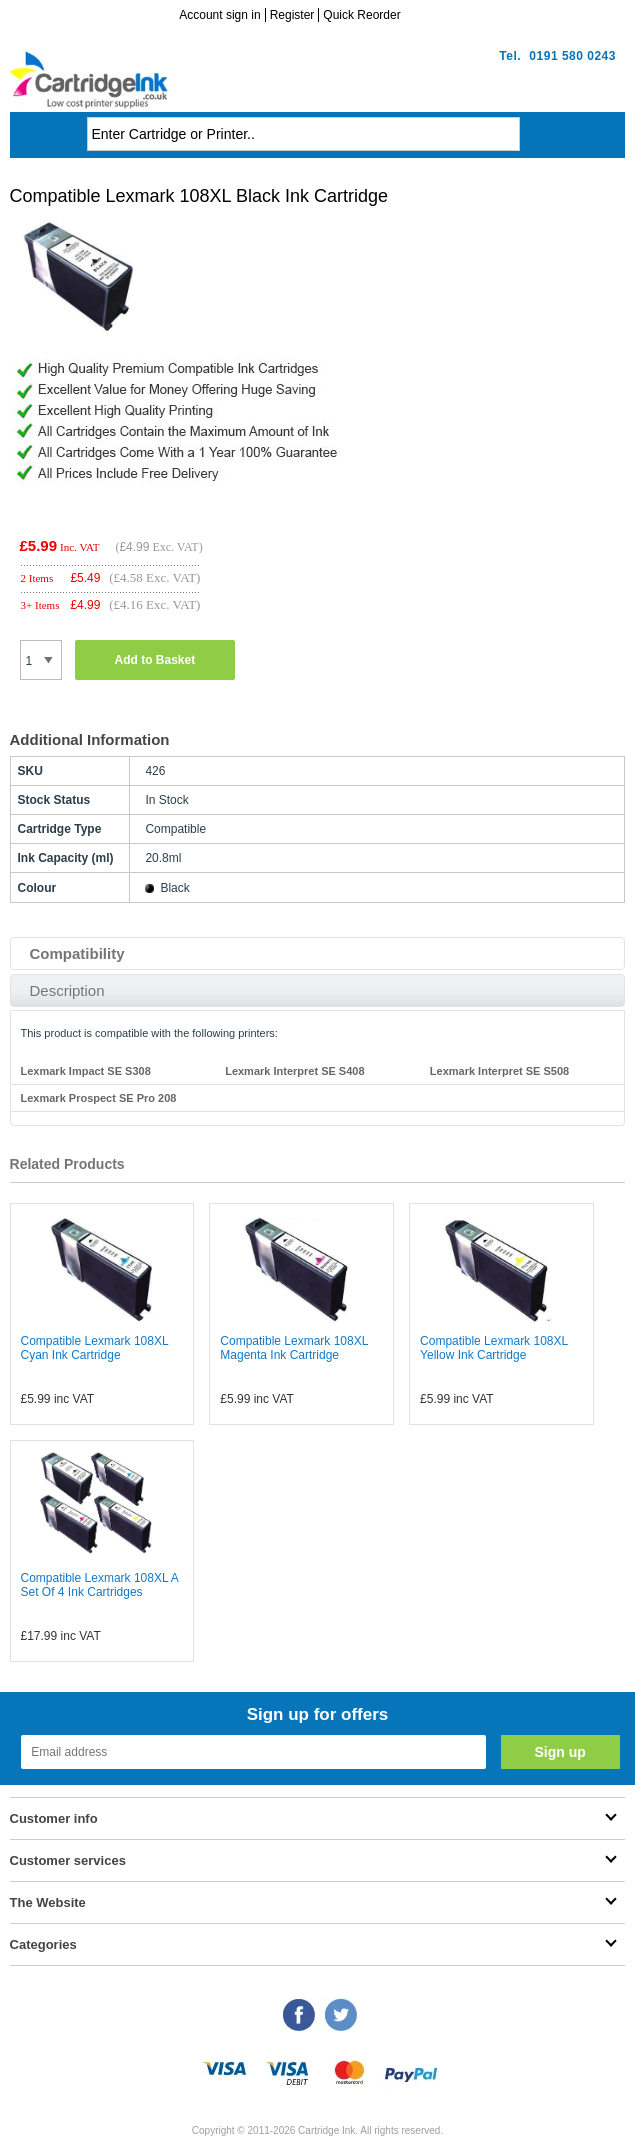 The width and height of the screenshot is (635, 2150). What do you see at coordinates (294, 1348) in the screenshot?
I see `Compatible Lexmark 108XL Magenta Ink Cartridge` at bounding box center [294, 1348].